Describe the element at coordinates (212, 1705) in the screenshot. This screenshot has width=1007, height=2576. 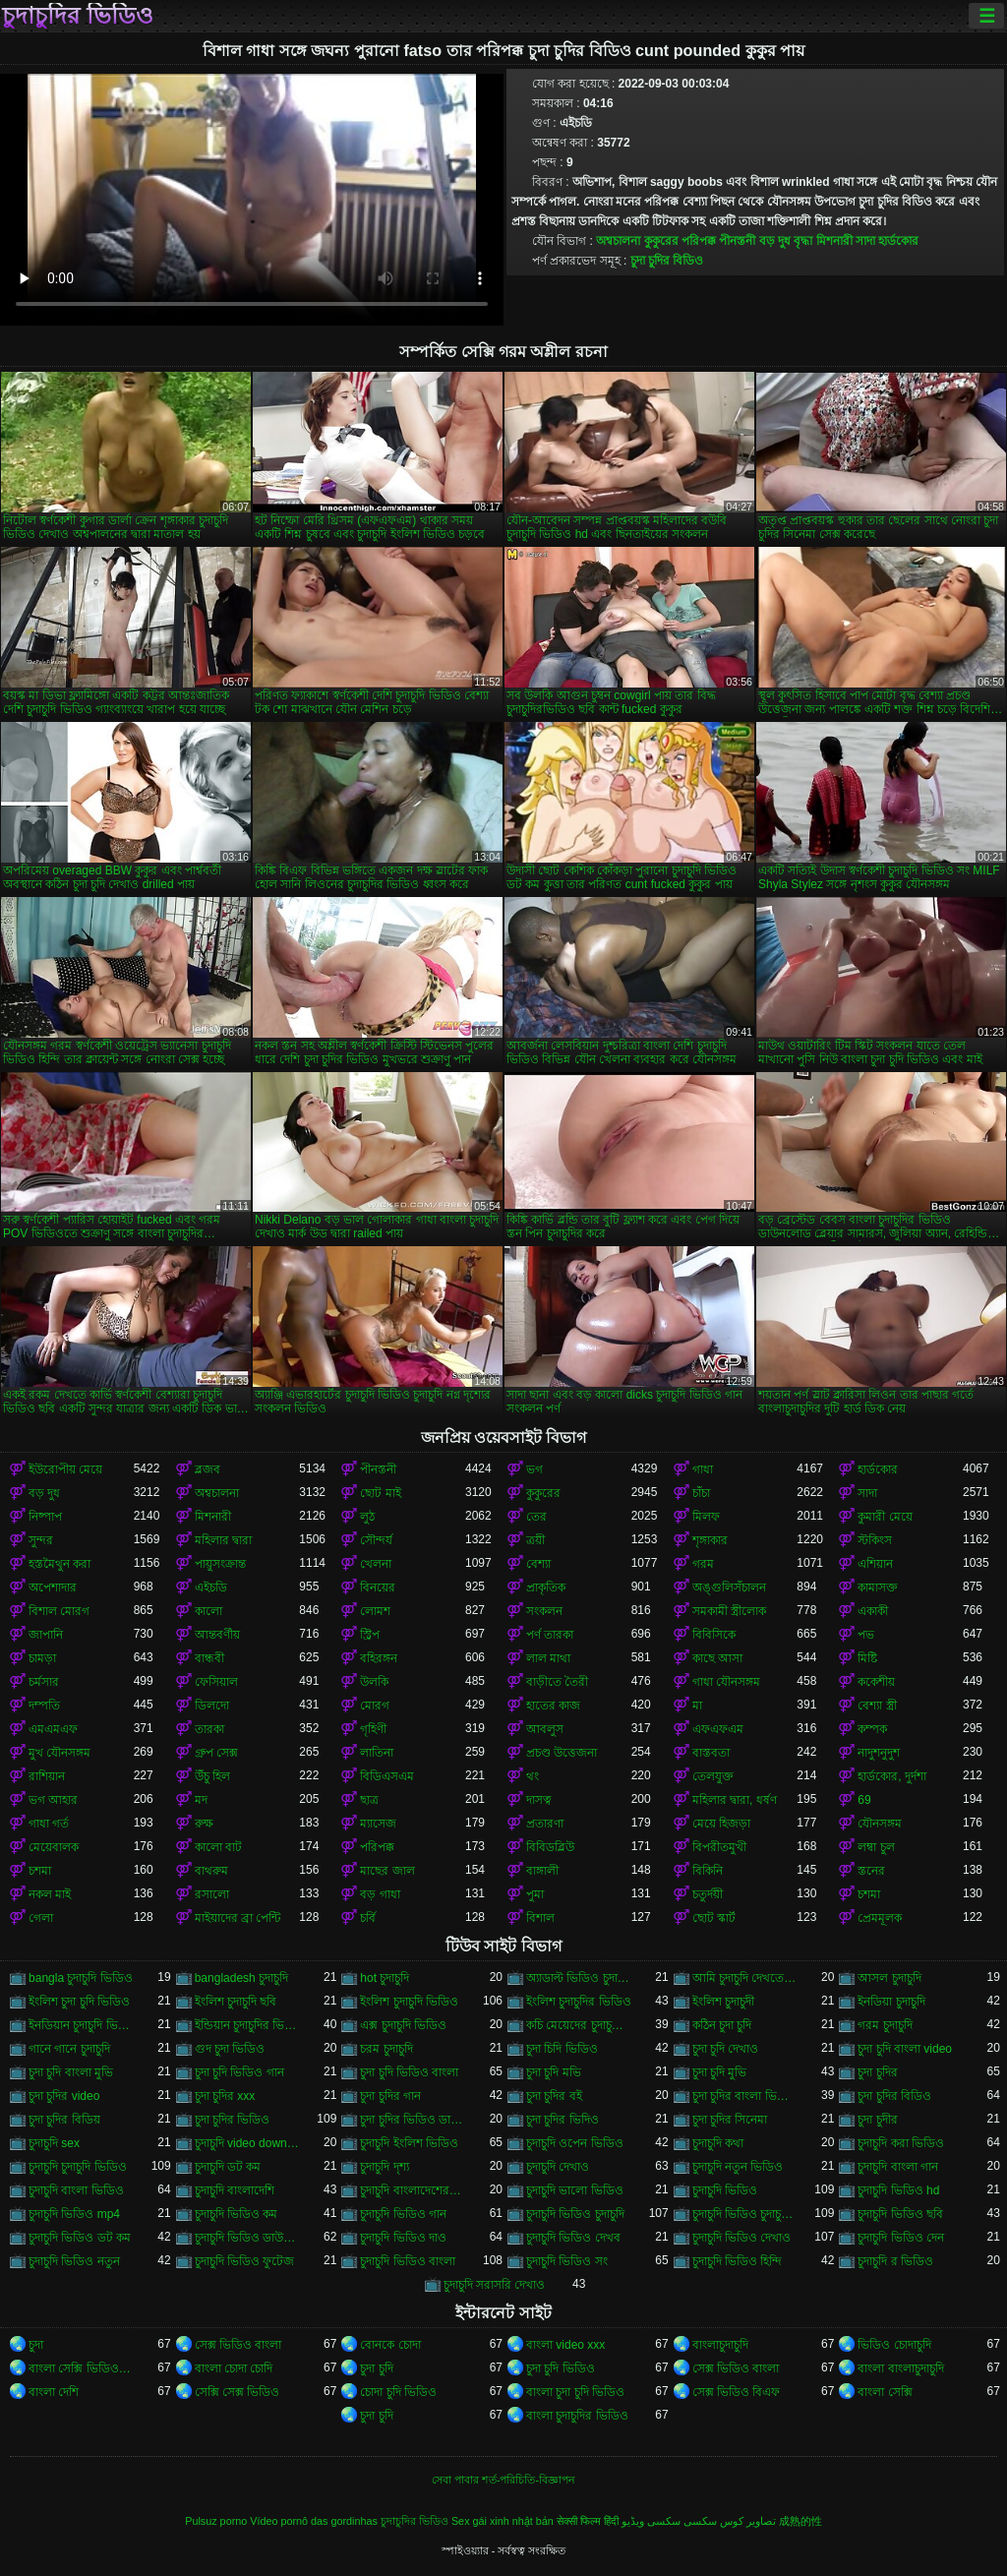
I see `ডিলদো` at that location.